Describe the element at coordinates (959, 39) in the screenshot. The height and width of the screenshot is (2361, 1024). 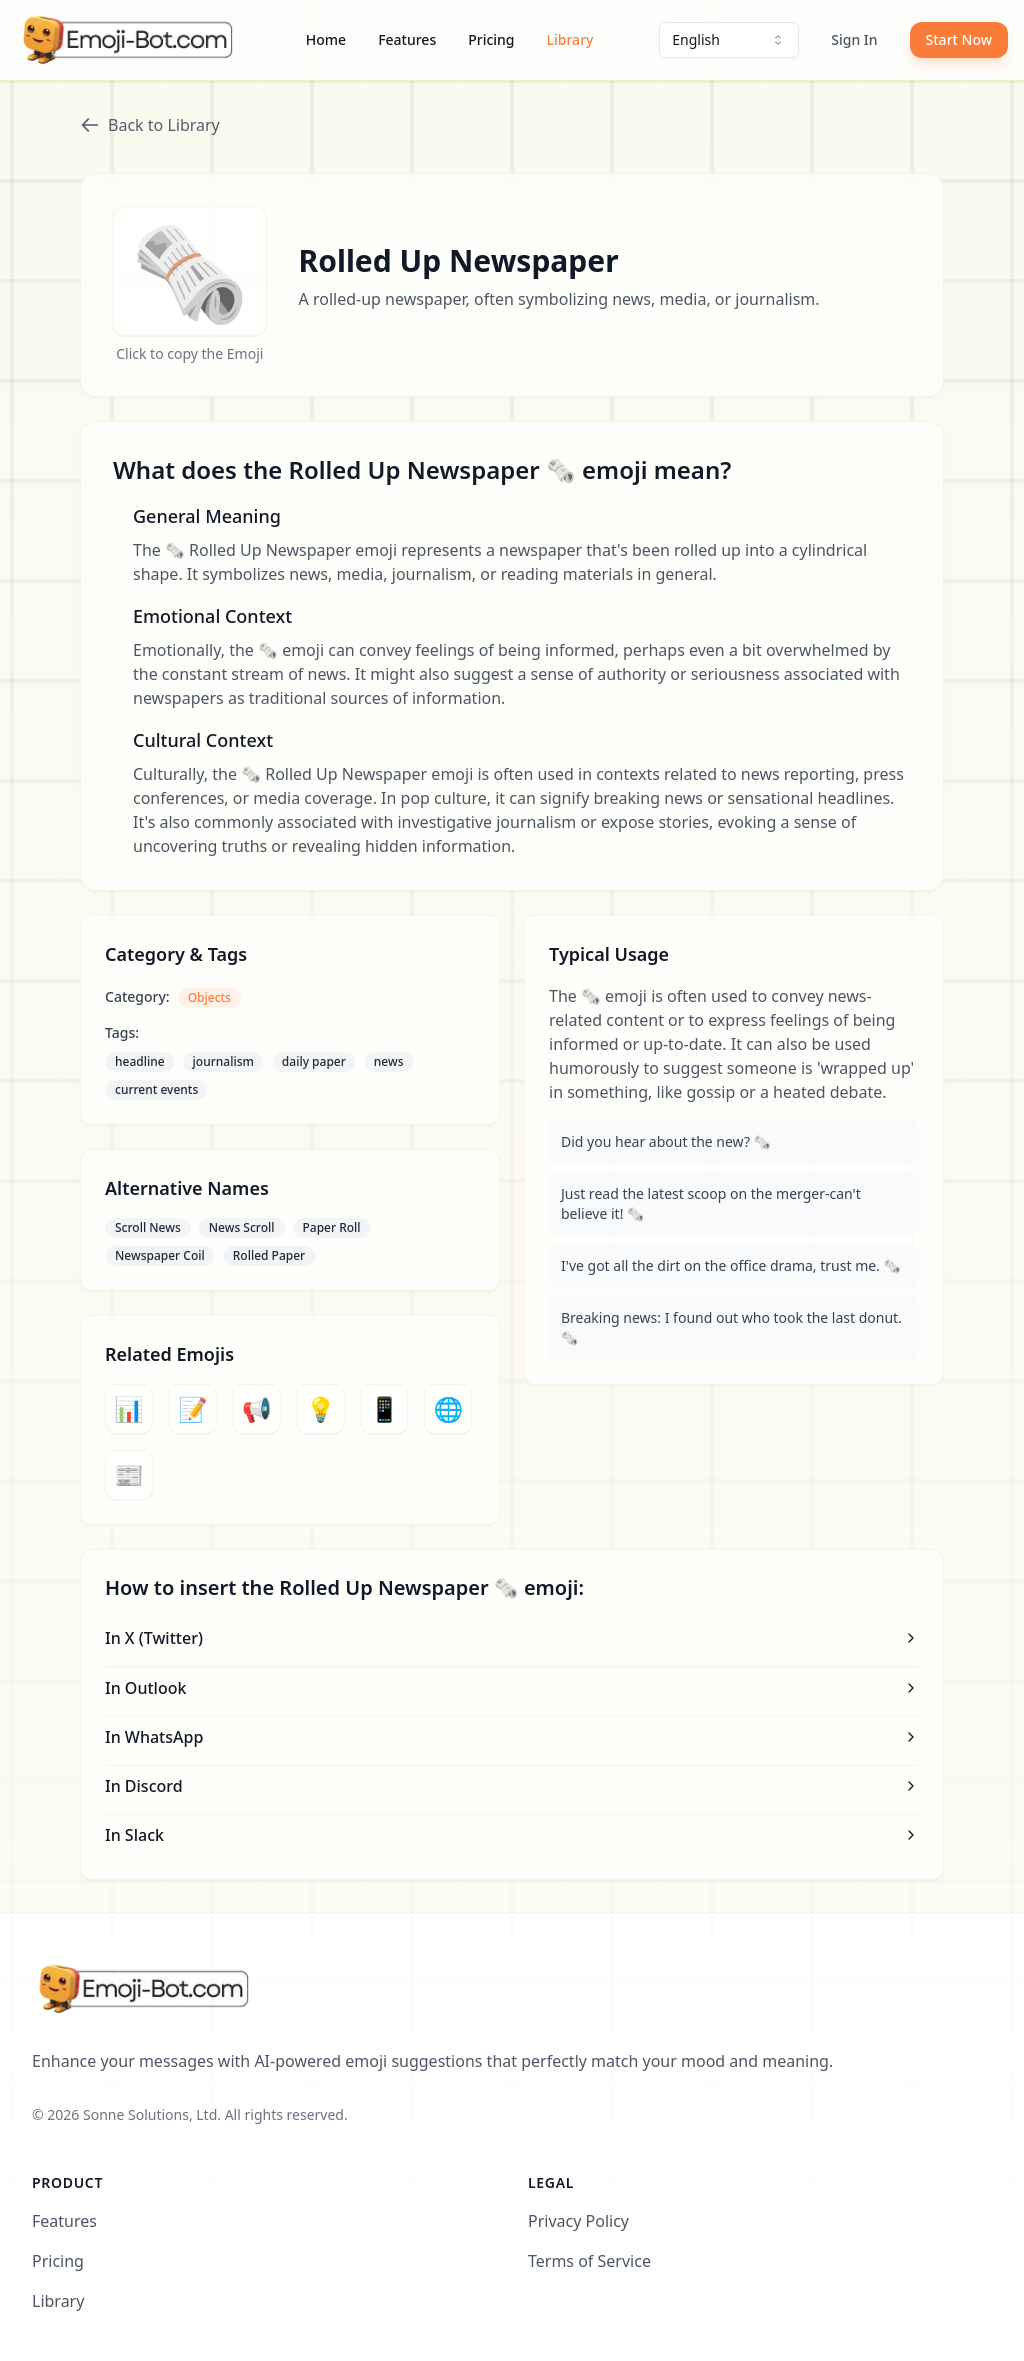
I see `Start Now` at that location.